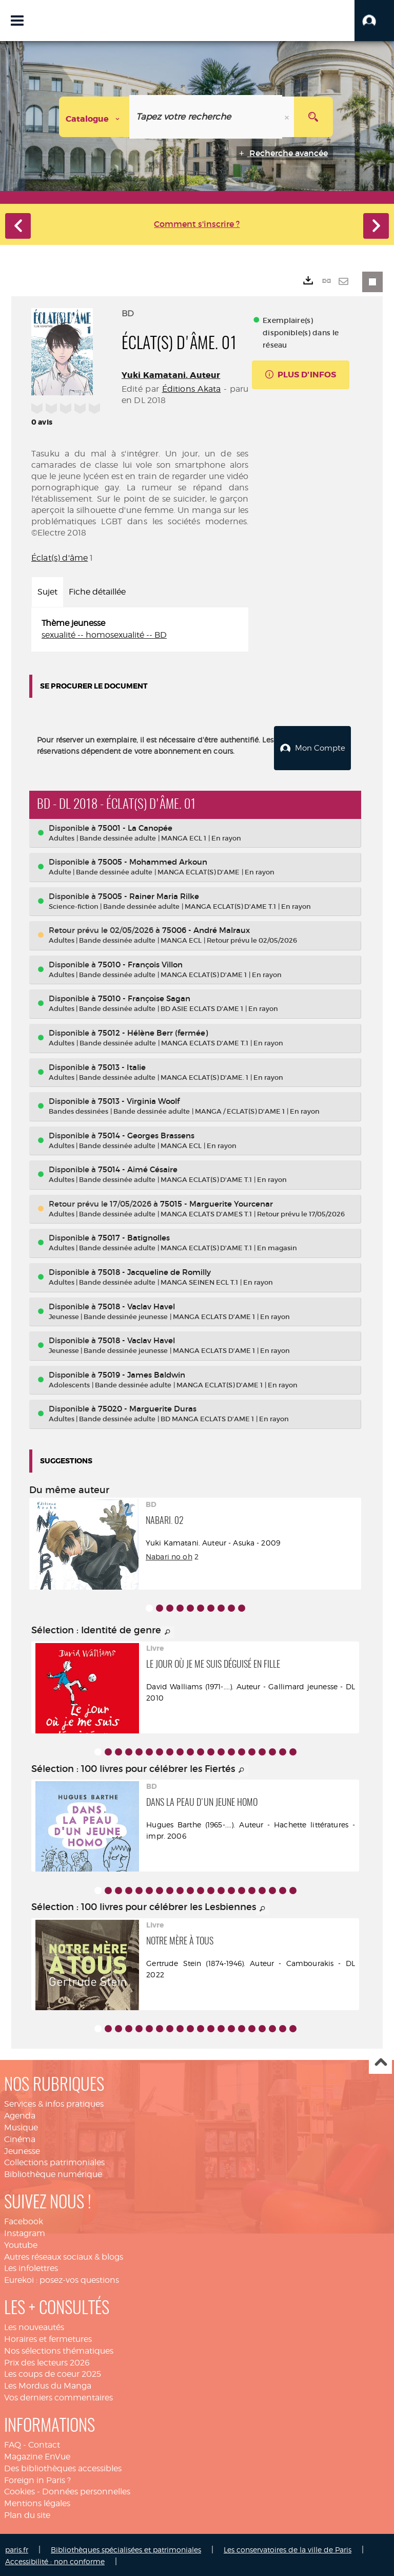  What do you see at coordinates (55, 2559) in the screenshot?
I see `Accessibilité : non conforme` at bounding box center [55, 2559].